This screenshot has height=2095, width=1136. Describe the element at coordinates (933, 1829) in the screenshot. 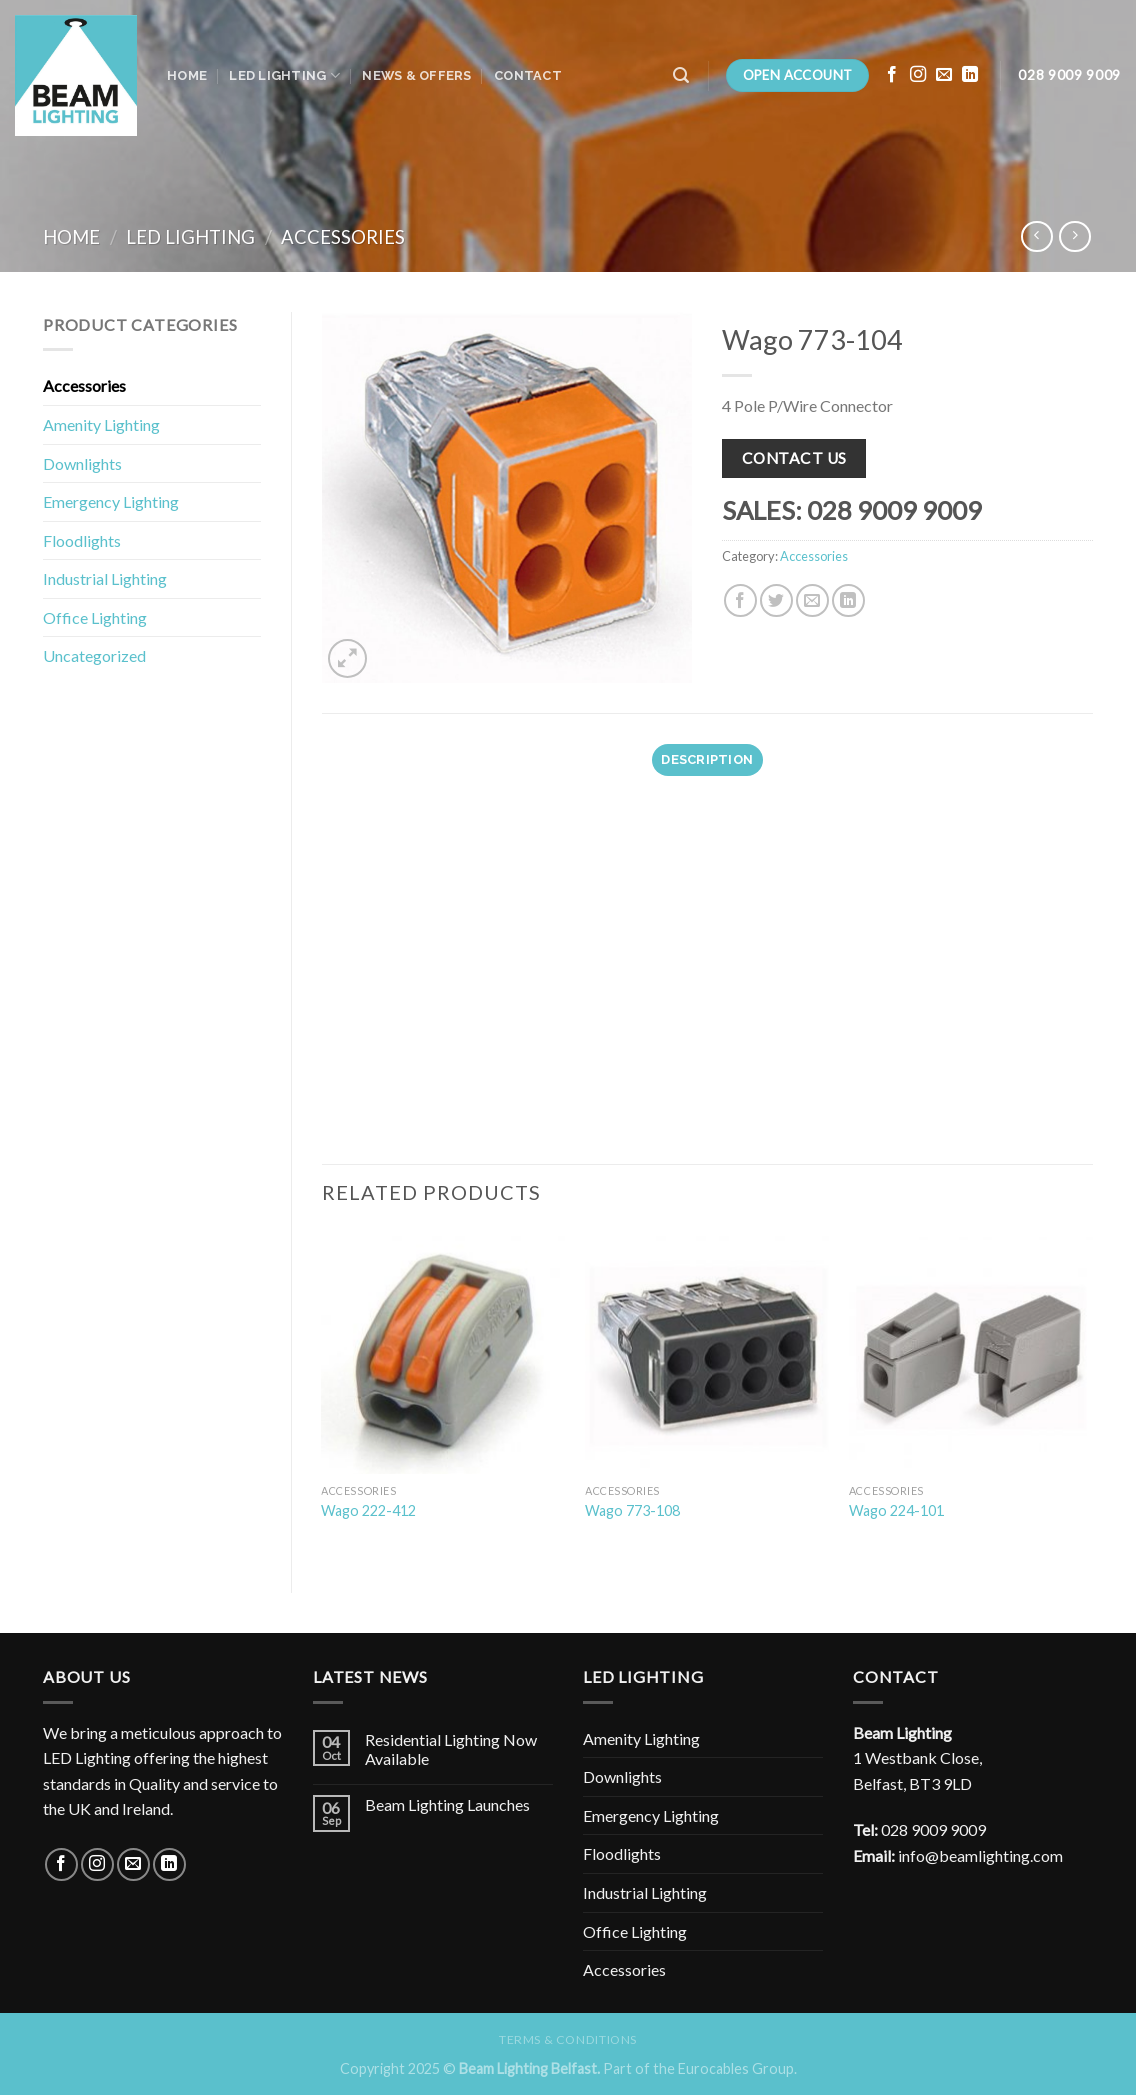

I see `028 9009 9009` at that location.